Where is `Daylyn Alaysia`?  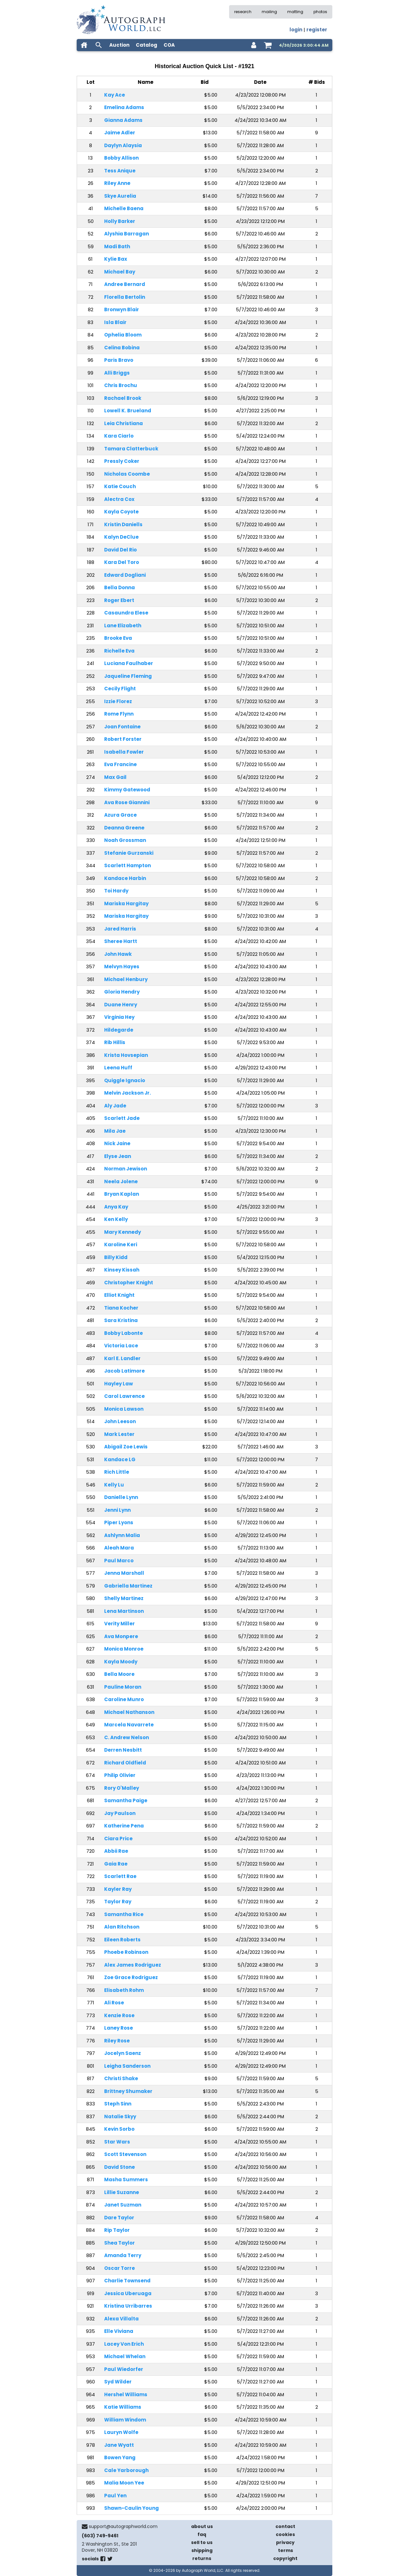 Daylyn Alaysia is located at coordinates (123, 145).